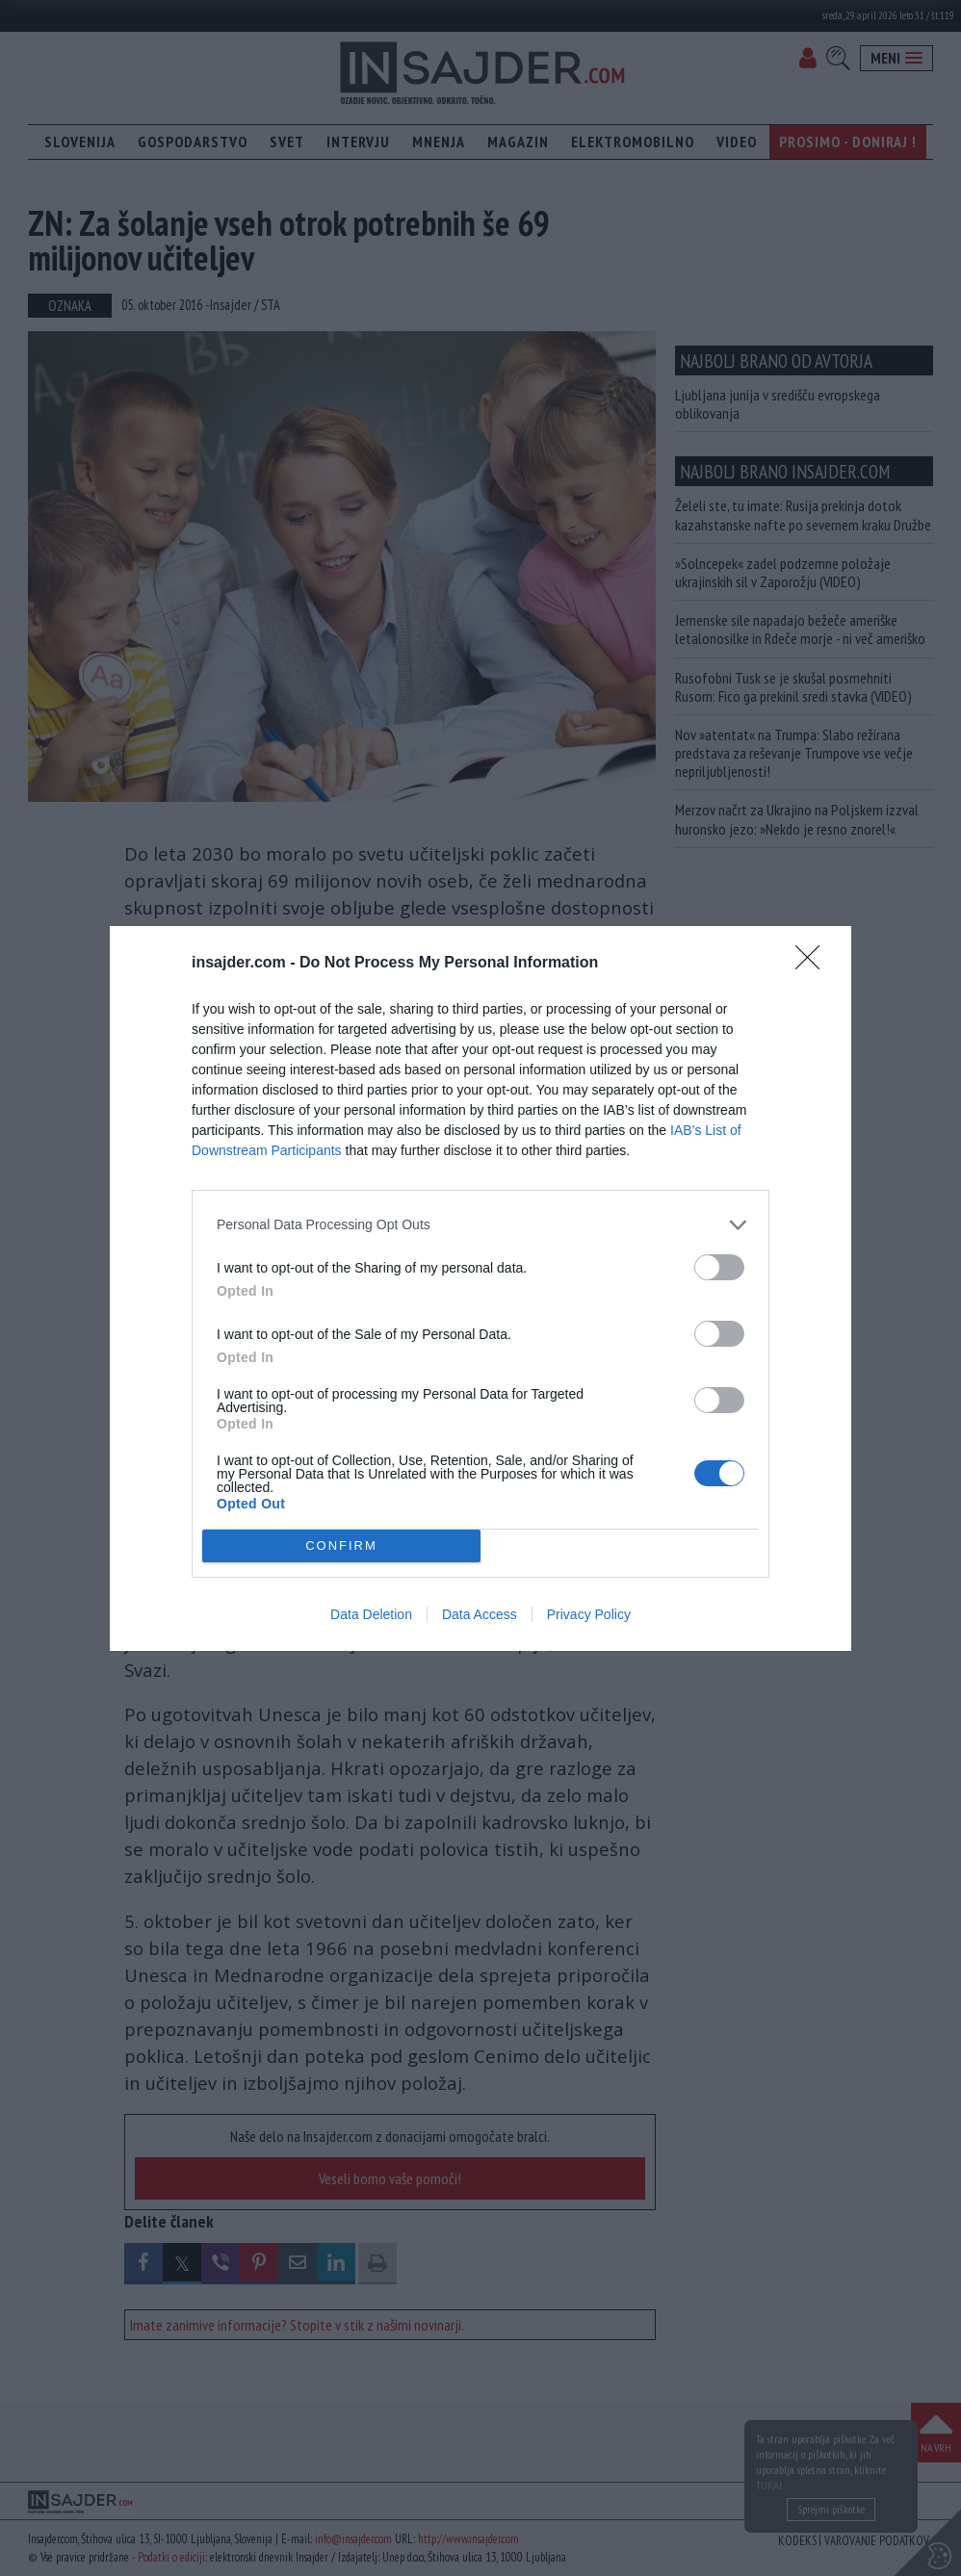 Image resolution: width=961 pixels, height=2576 pixels. I want to click on Data Access, so click(479, 1614).